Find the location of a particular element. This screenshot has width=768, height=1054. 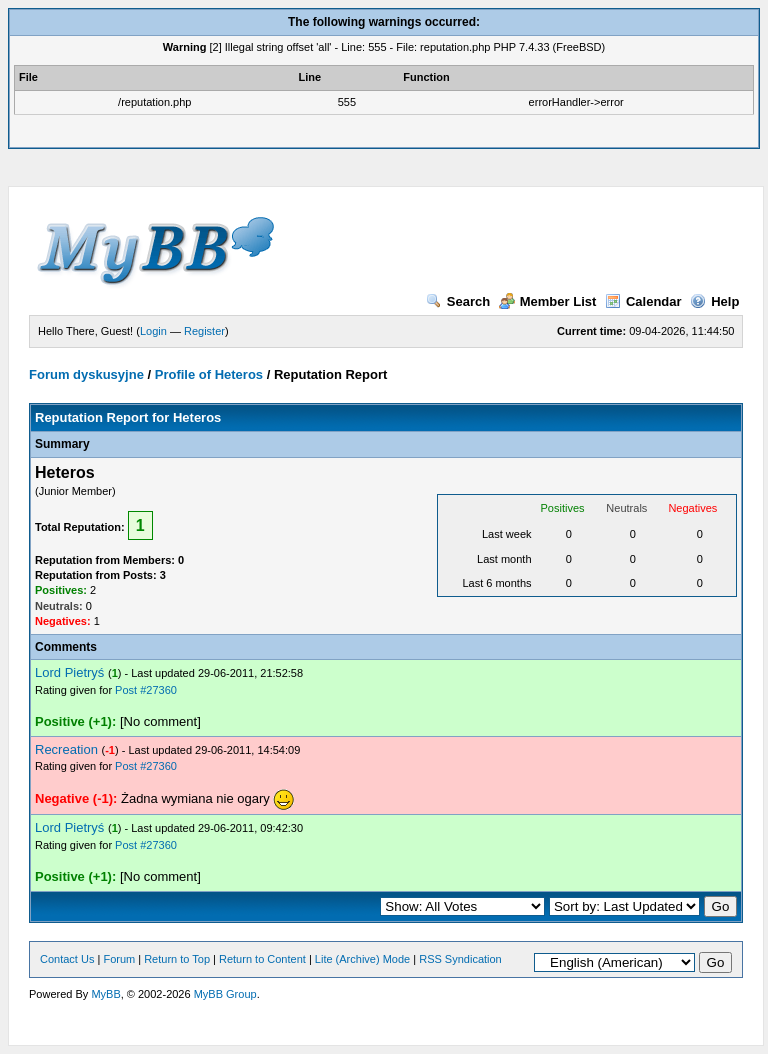

Return to Top is located at coordinates (177, 959).